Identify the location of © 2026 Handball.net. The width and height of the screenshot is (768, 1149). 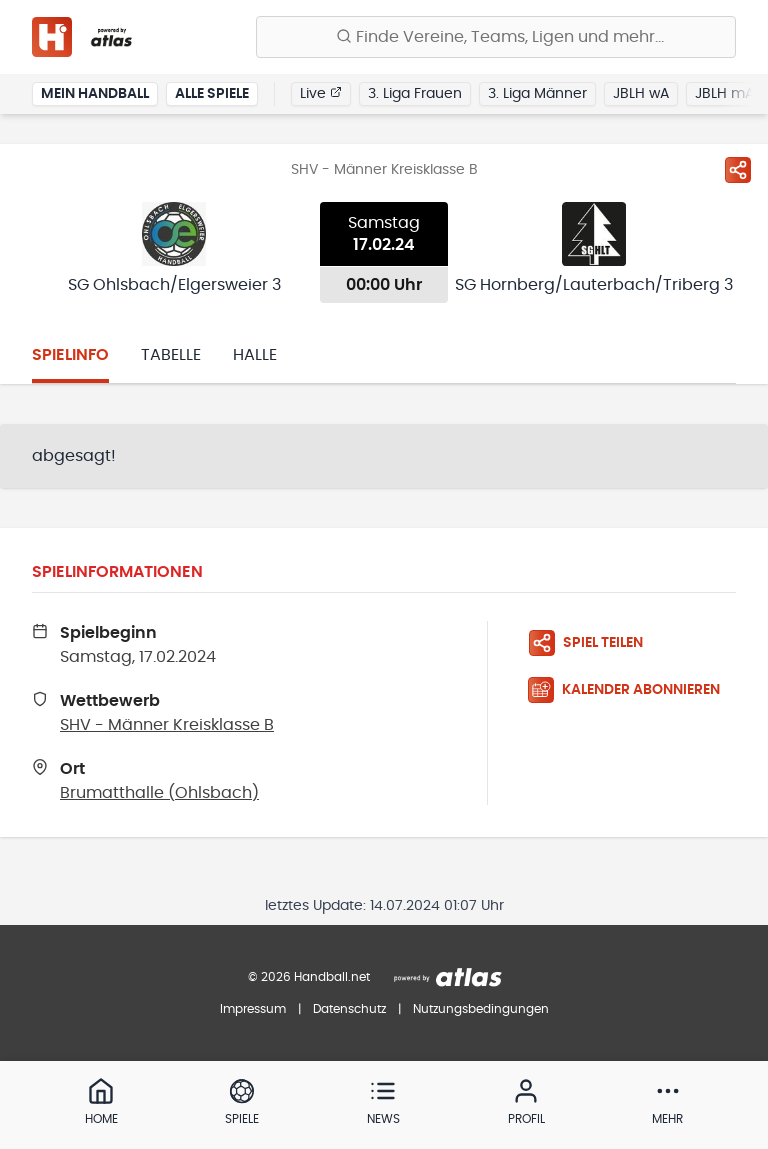
(309, 977).